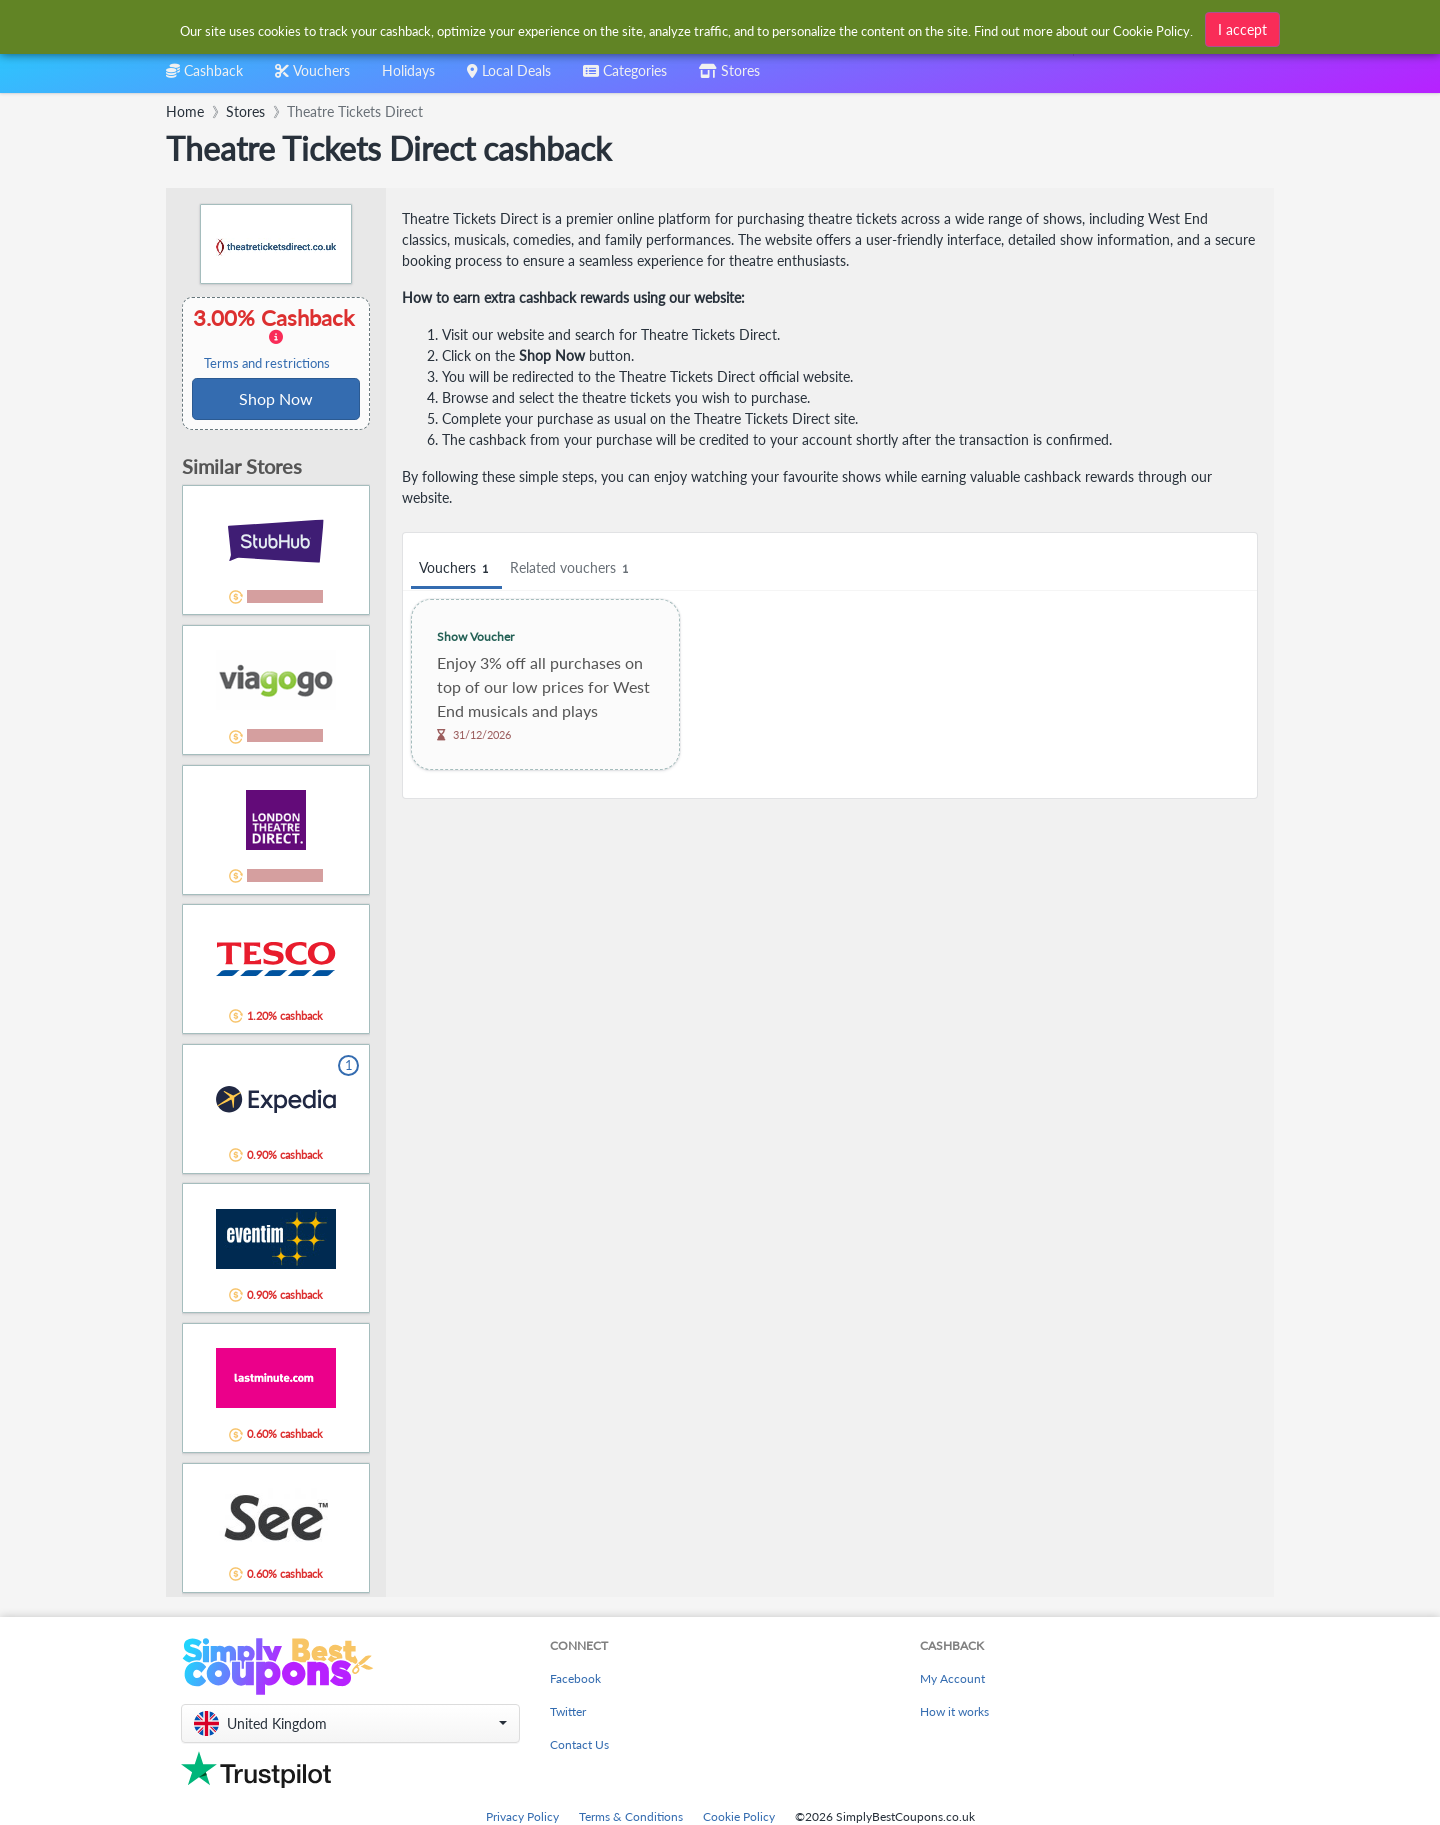  I want to click on Terms and restrictions, so click(267, 363).